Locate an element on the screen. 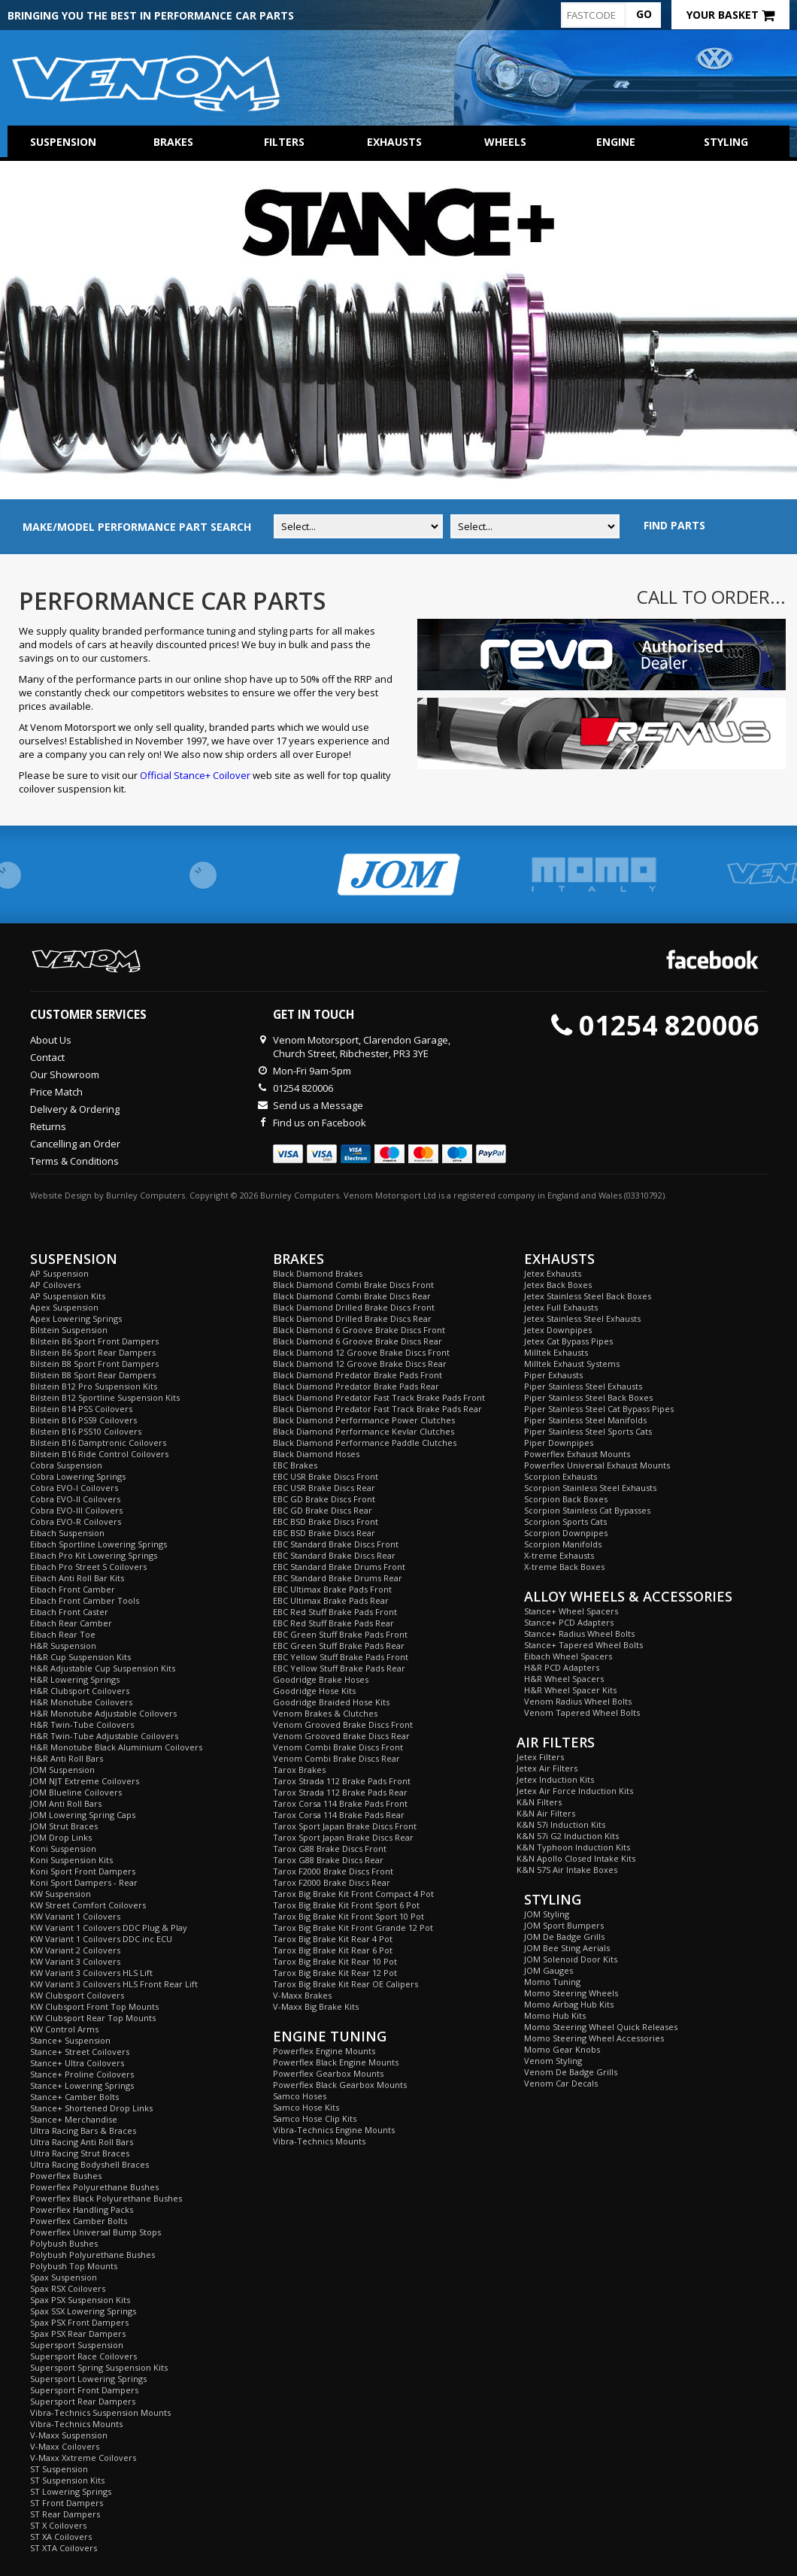 The image size is (797, 2576). JOM Suspension is located at coordinates (62, 1769).